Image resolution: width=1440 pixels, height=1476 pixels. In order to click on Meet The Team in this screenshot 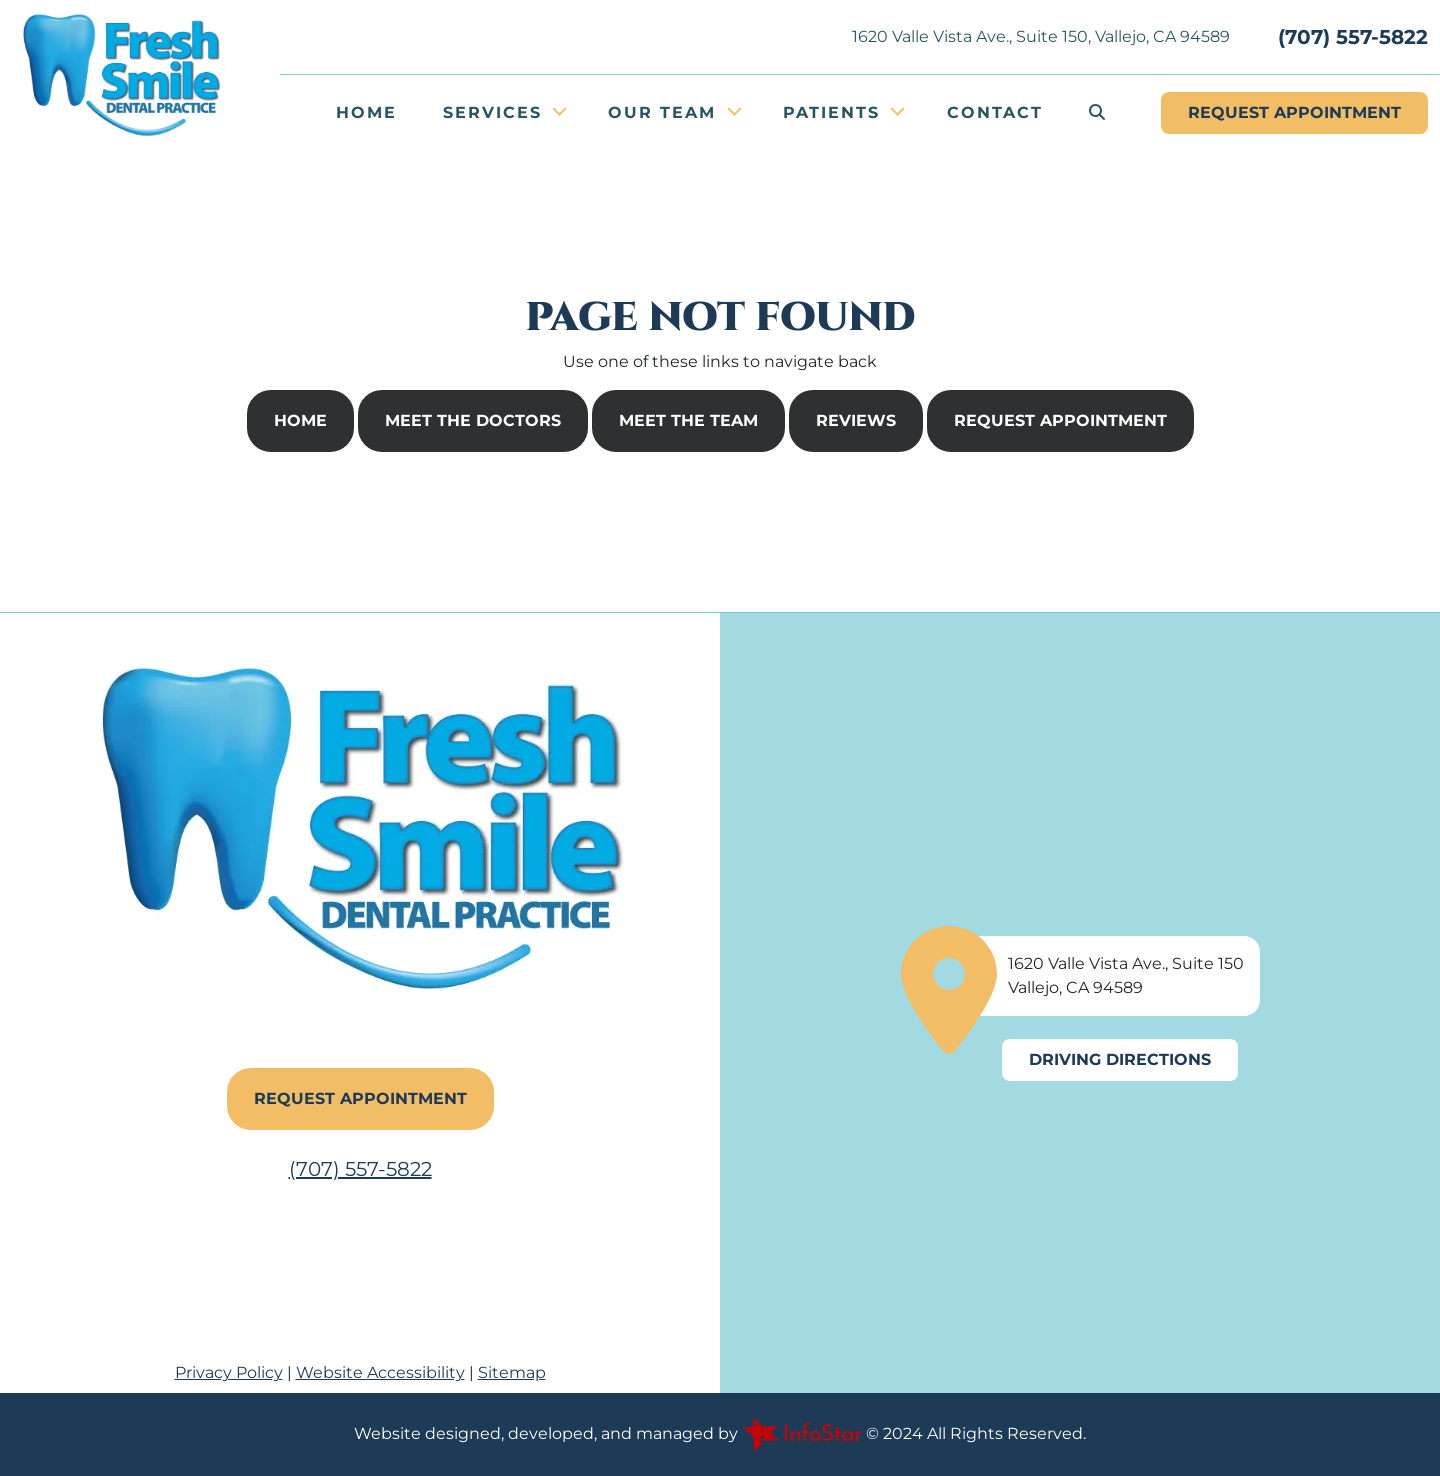, I will do `click(688, 420)`.